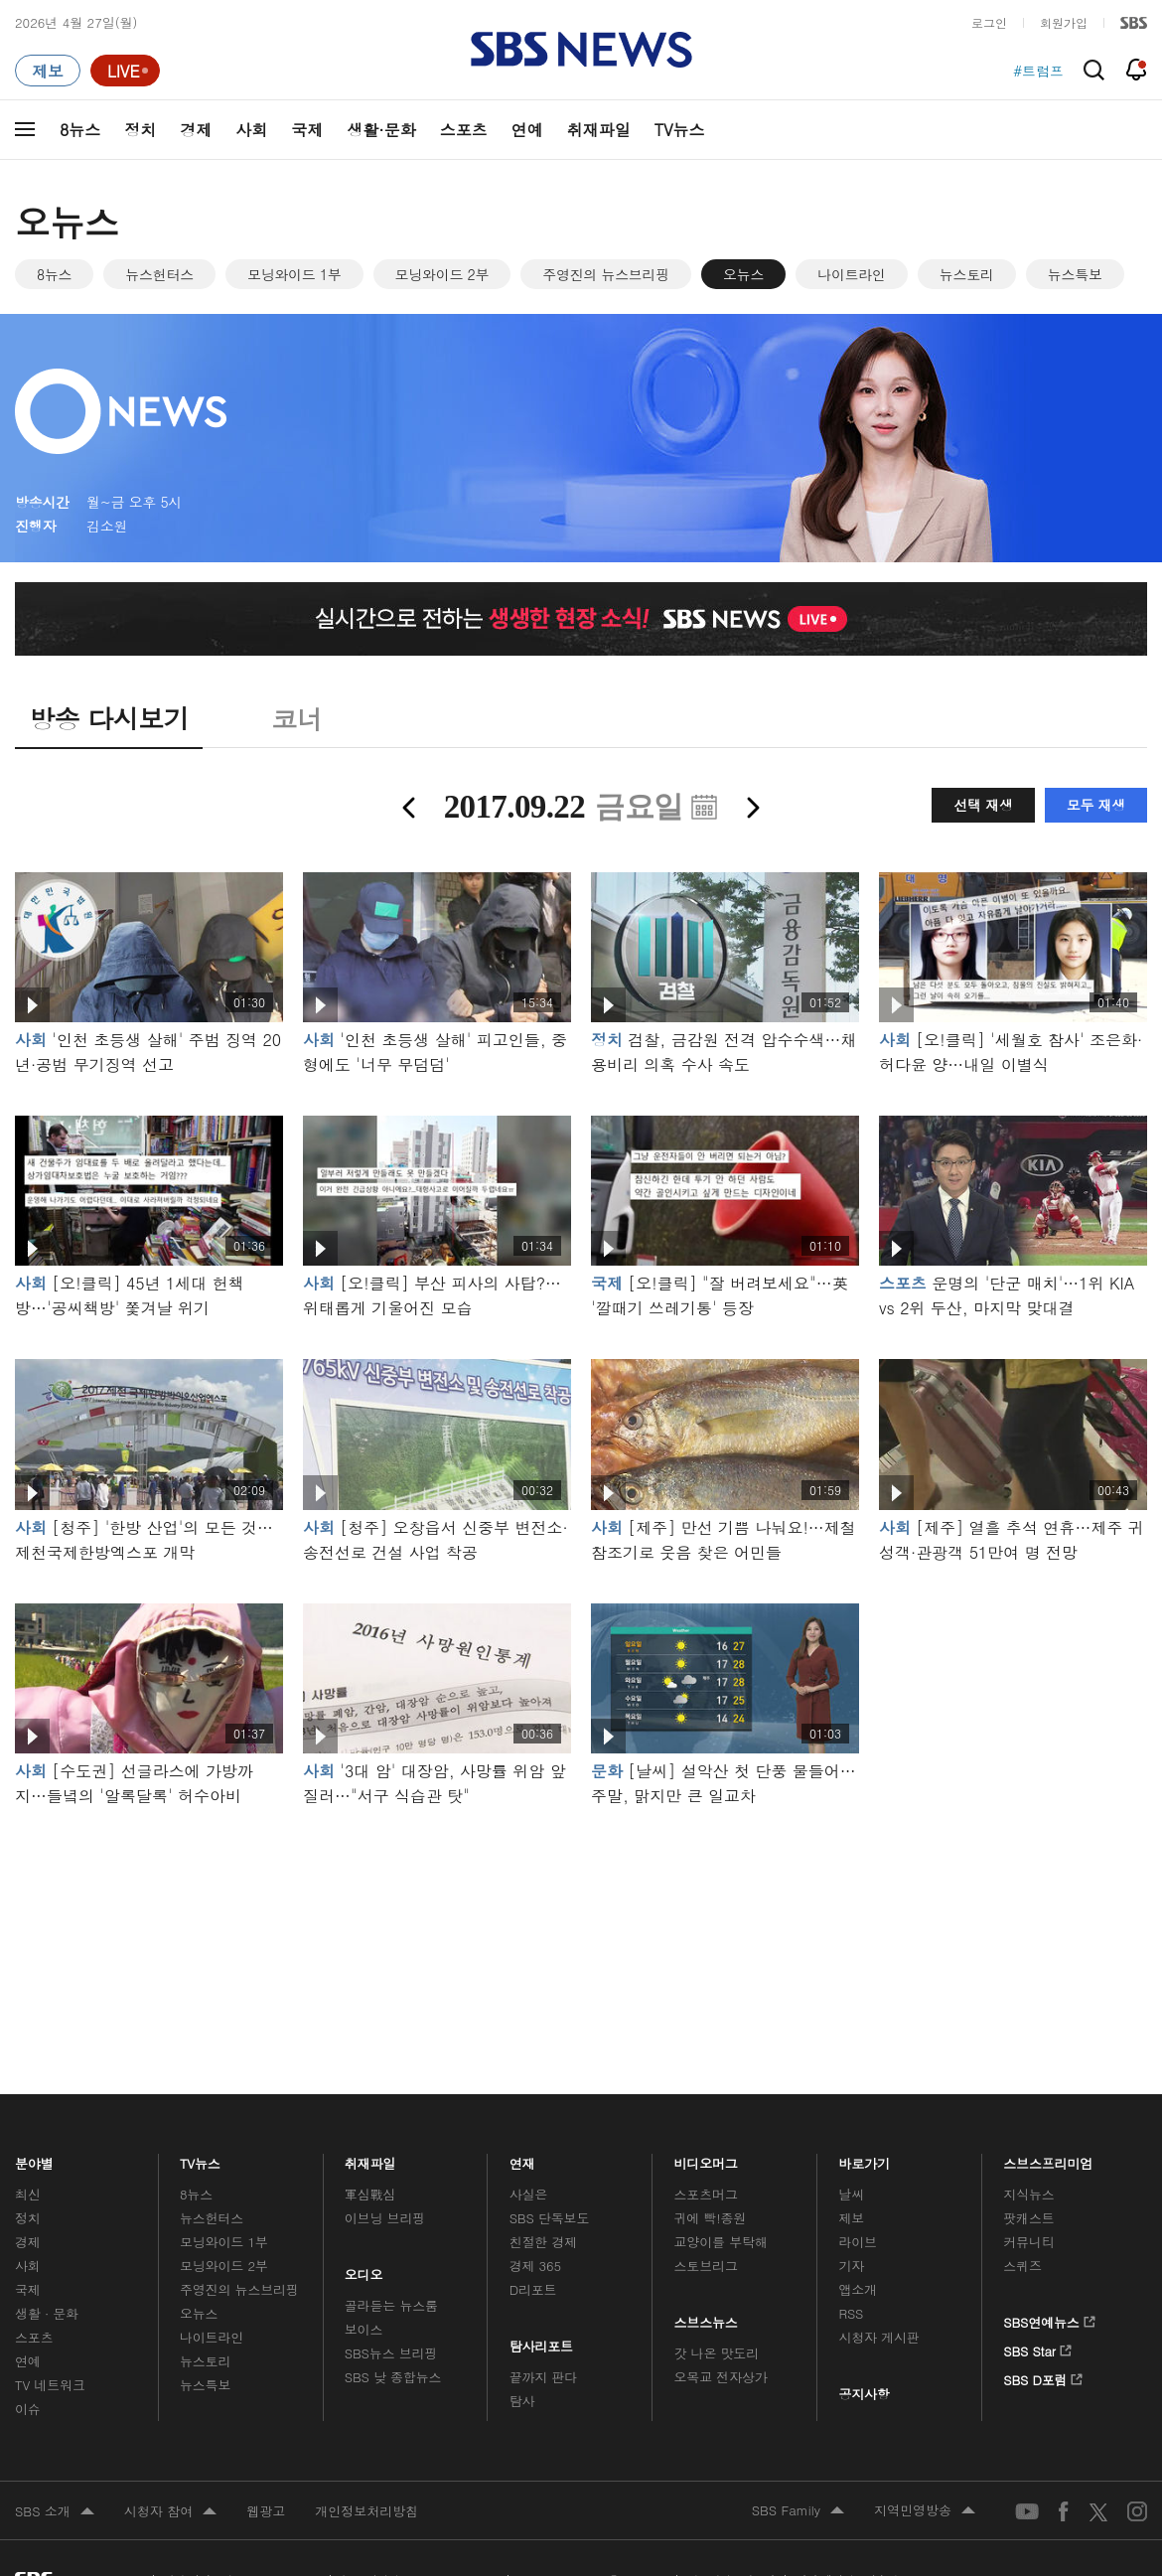 Image resolution: width=1162 pixels, height=2576 pixels. Describe the element at coordinates (381, 129) in the screenshot. I see `생활·문화` at that location.